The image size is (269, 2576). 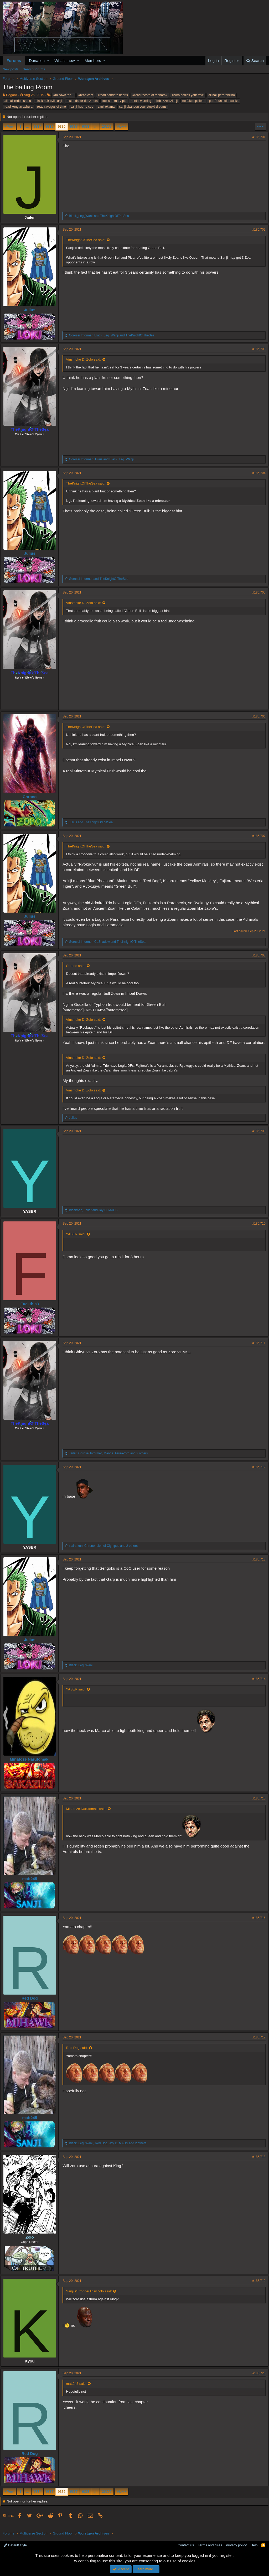 I want to click on Privacy policy, so click(x=236, y=2545).